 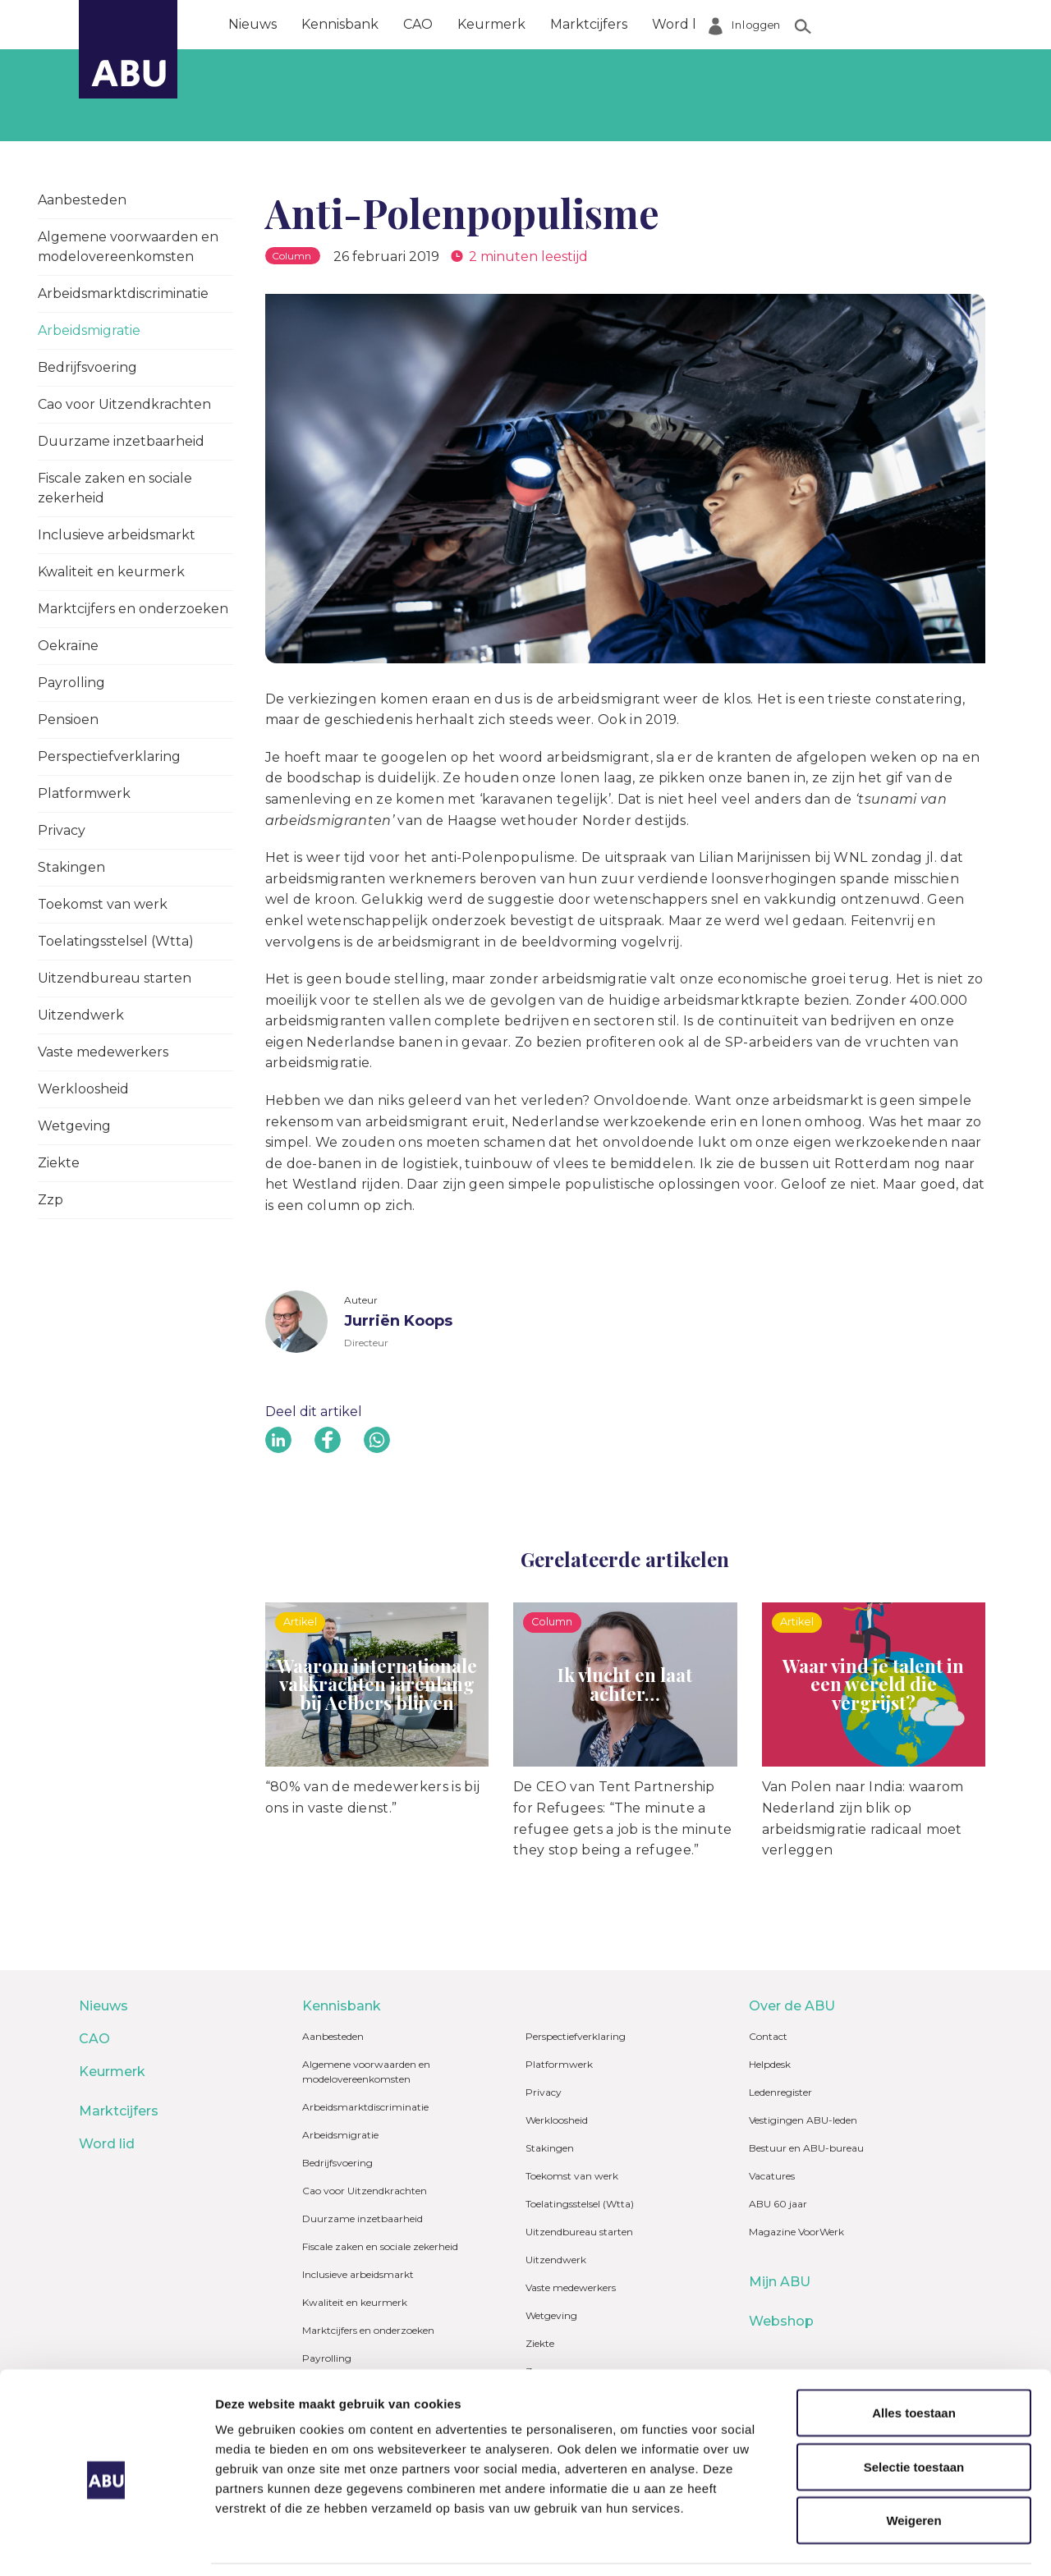 What do you see at coordinates (84, 793) in the screenshot?
I see `Platformwerk` at bounding box center [84, 793].